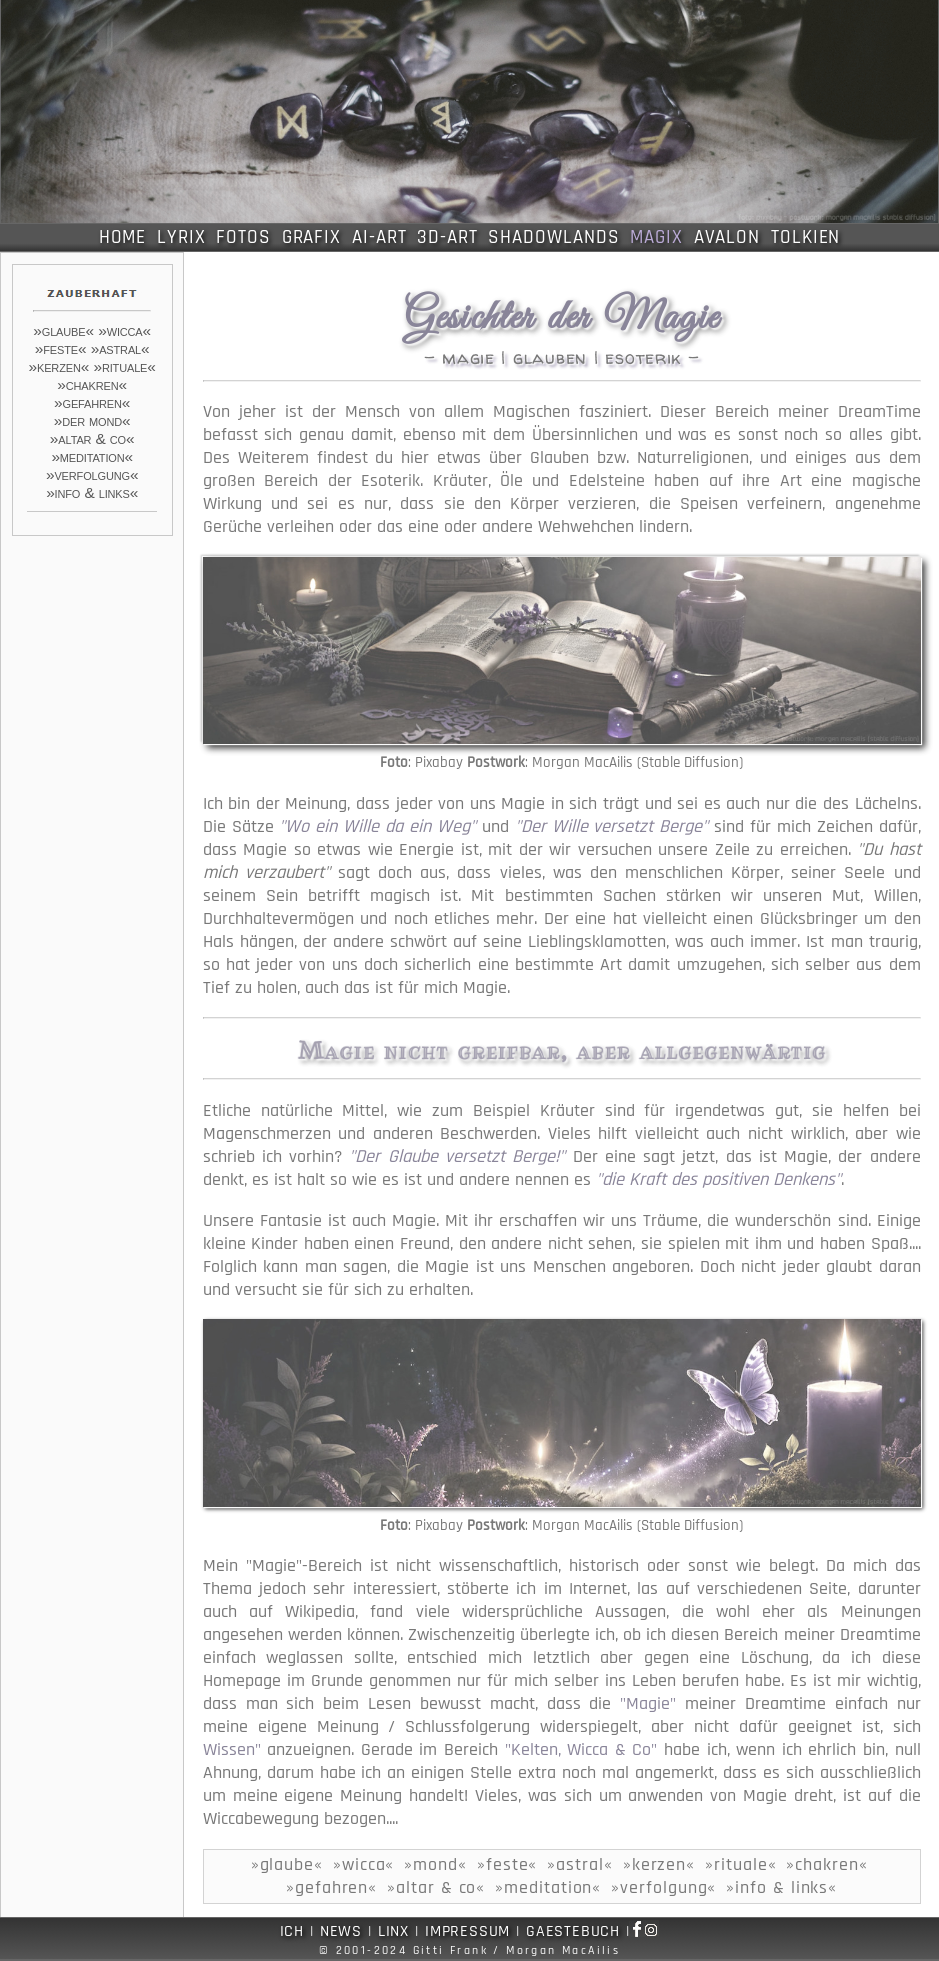 This screenshot has height=1961, width=939. What do you see at coordinates (120, 348) in the screenshot?
I see `»astral«` at bounding box center [120, 348].